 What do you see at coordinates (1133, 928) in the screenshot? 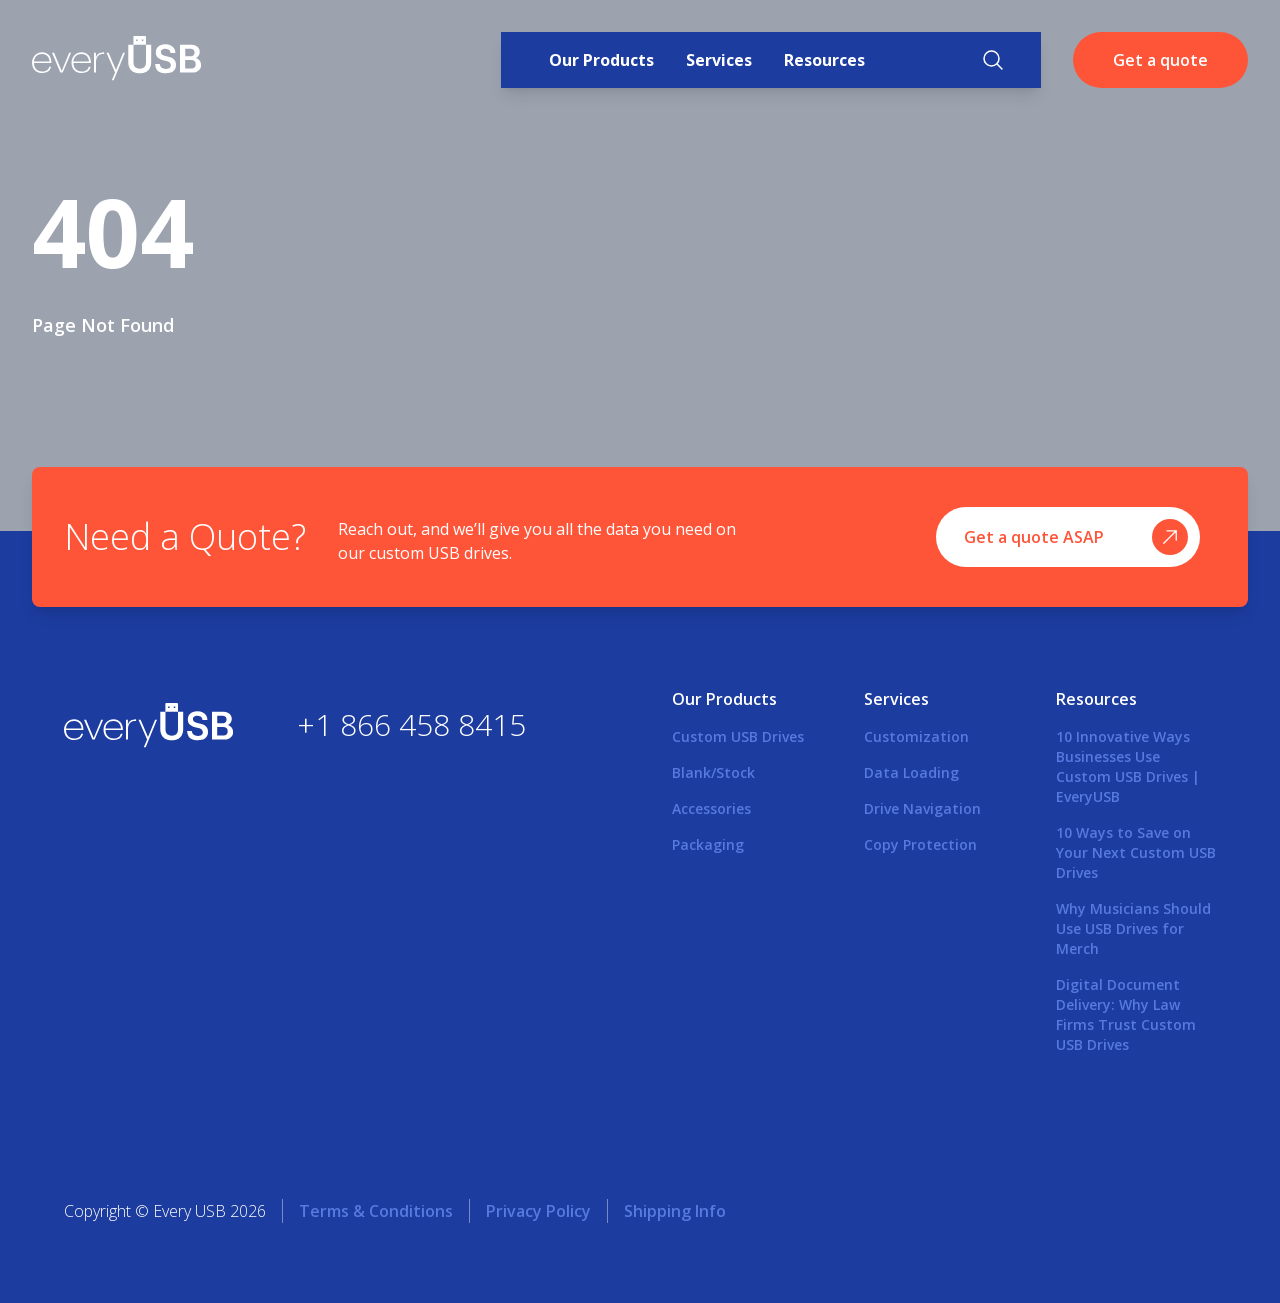
I see `Why Musicians Should Use USB Drives for Merch` at bounding box center [1133, 928].